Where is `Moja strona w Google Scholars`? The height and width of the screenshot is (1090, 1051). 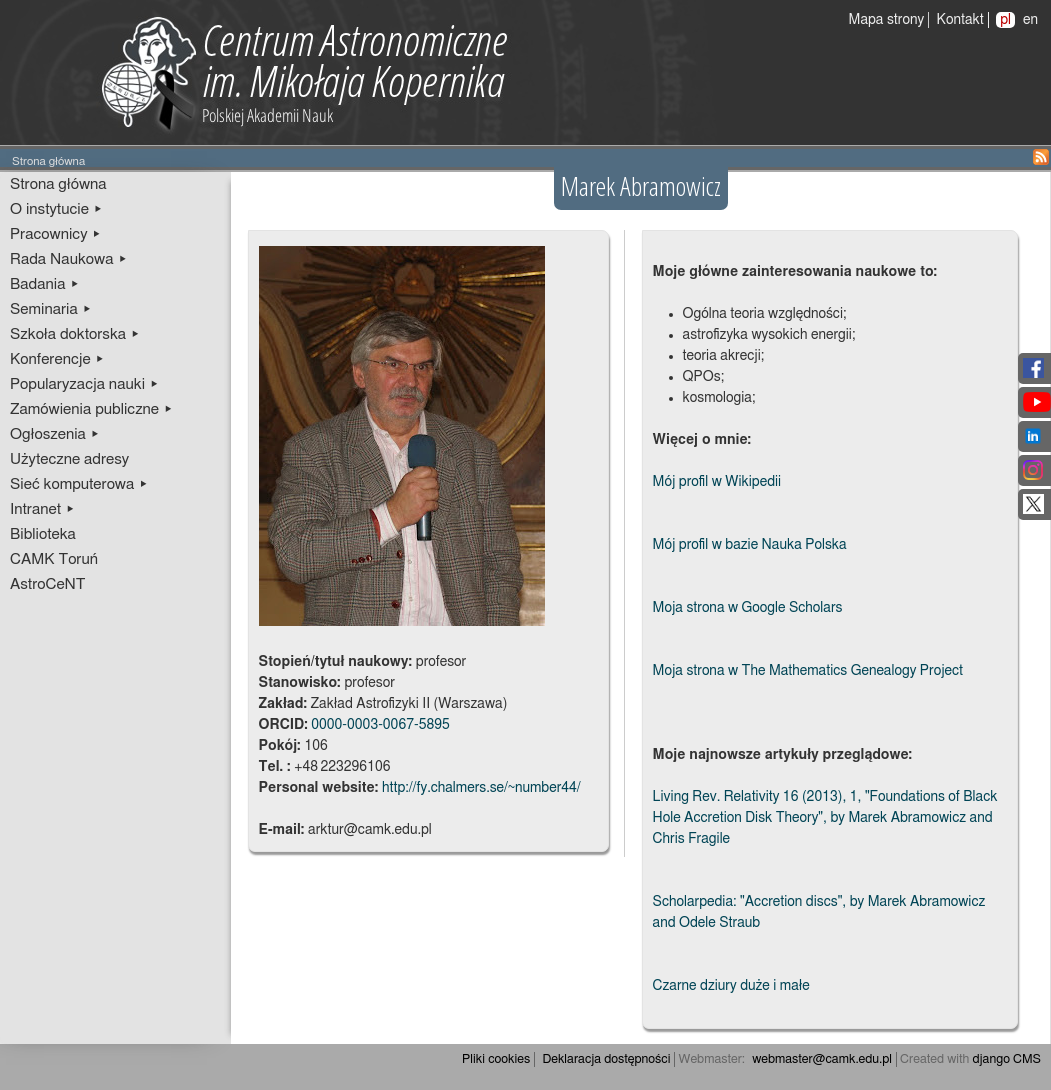
Moja strona w Google Scholars is located at coordinates (748, 608).